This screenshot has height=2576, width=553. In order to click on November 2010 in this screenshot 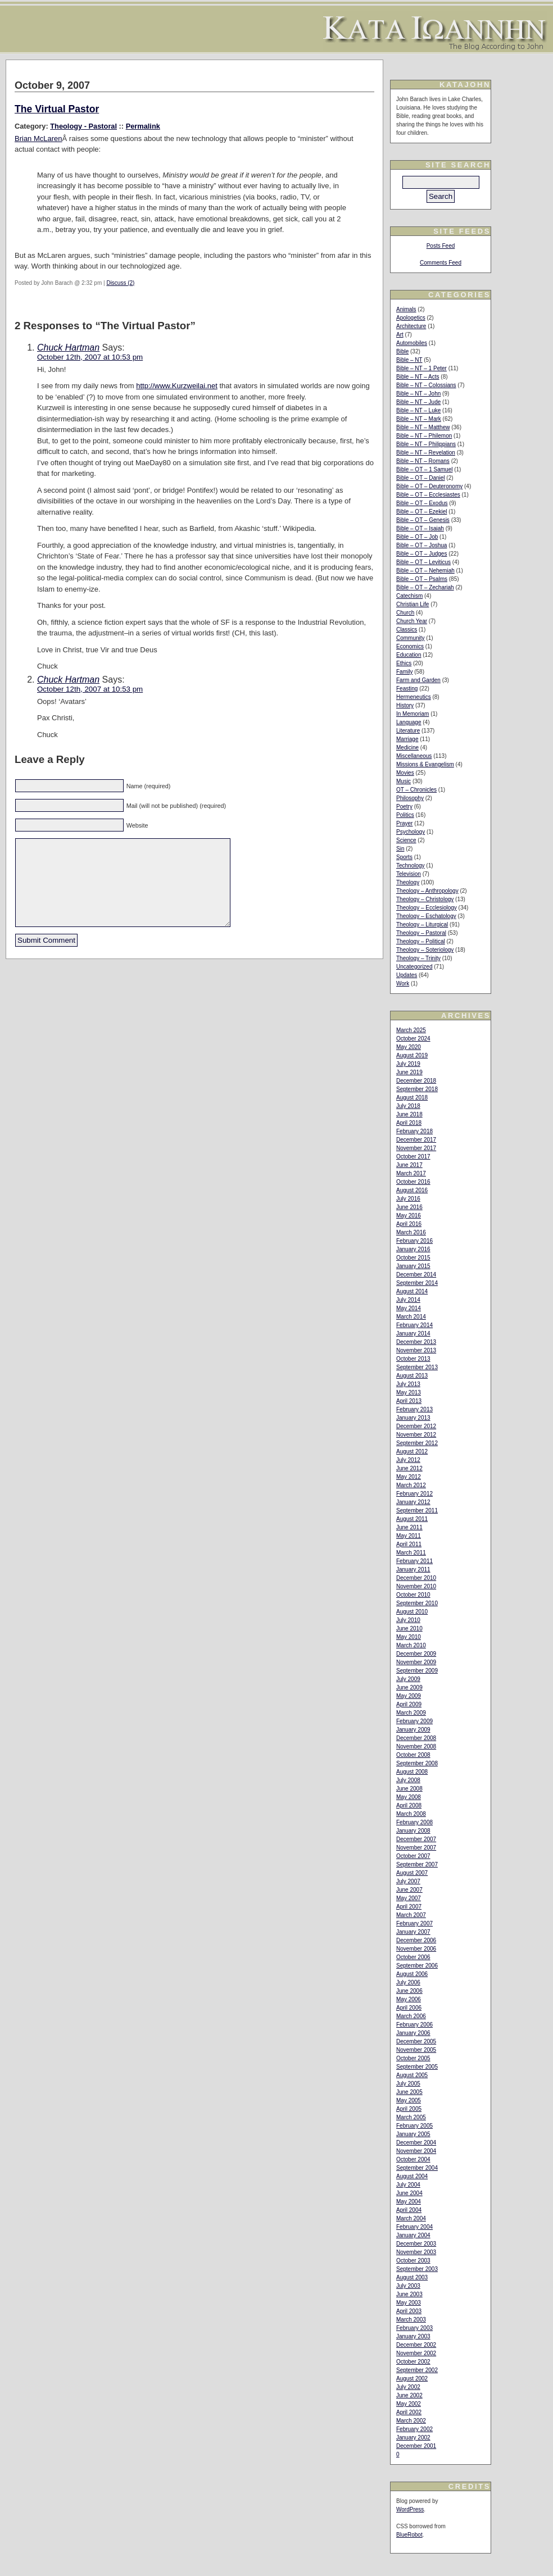, I will do `click(416, 1586)`.